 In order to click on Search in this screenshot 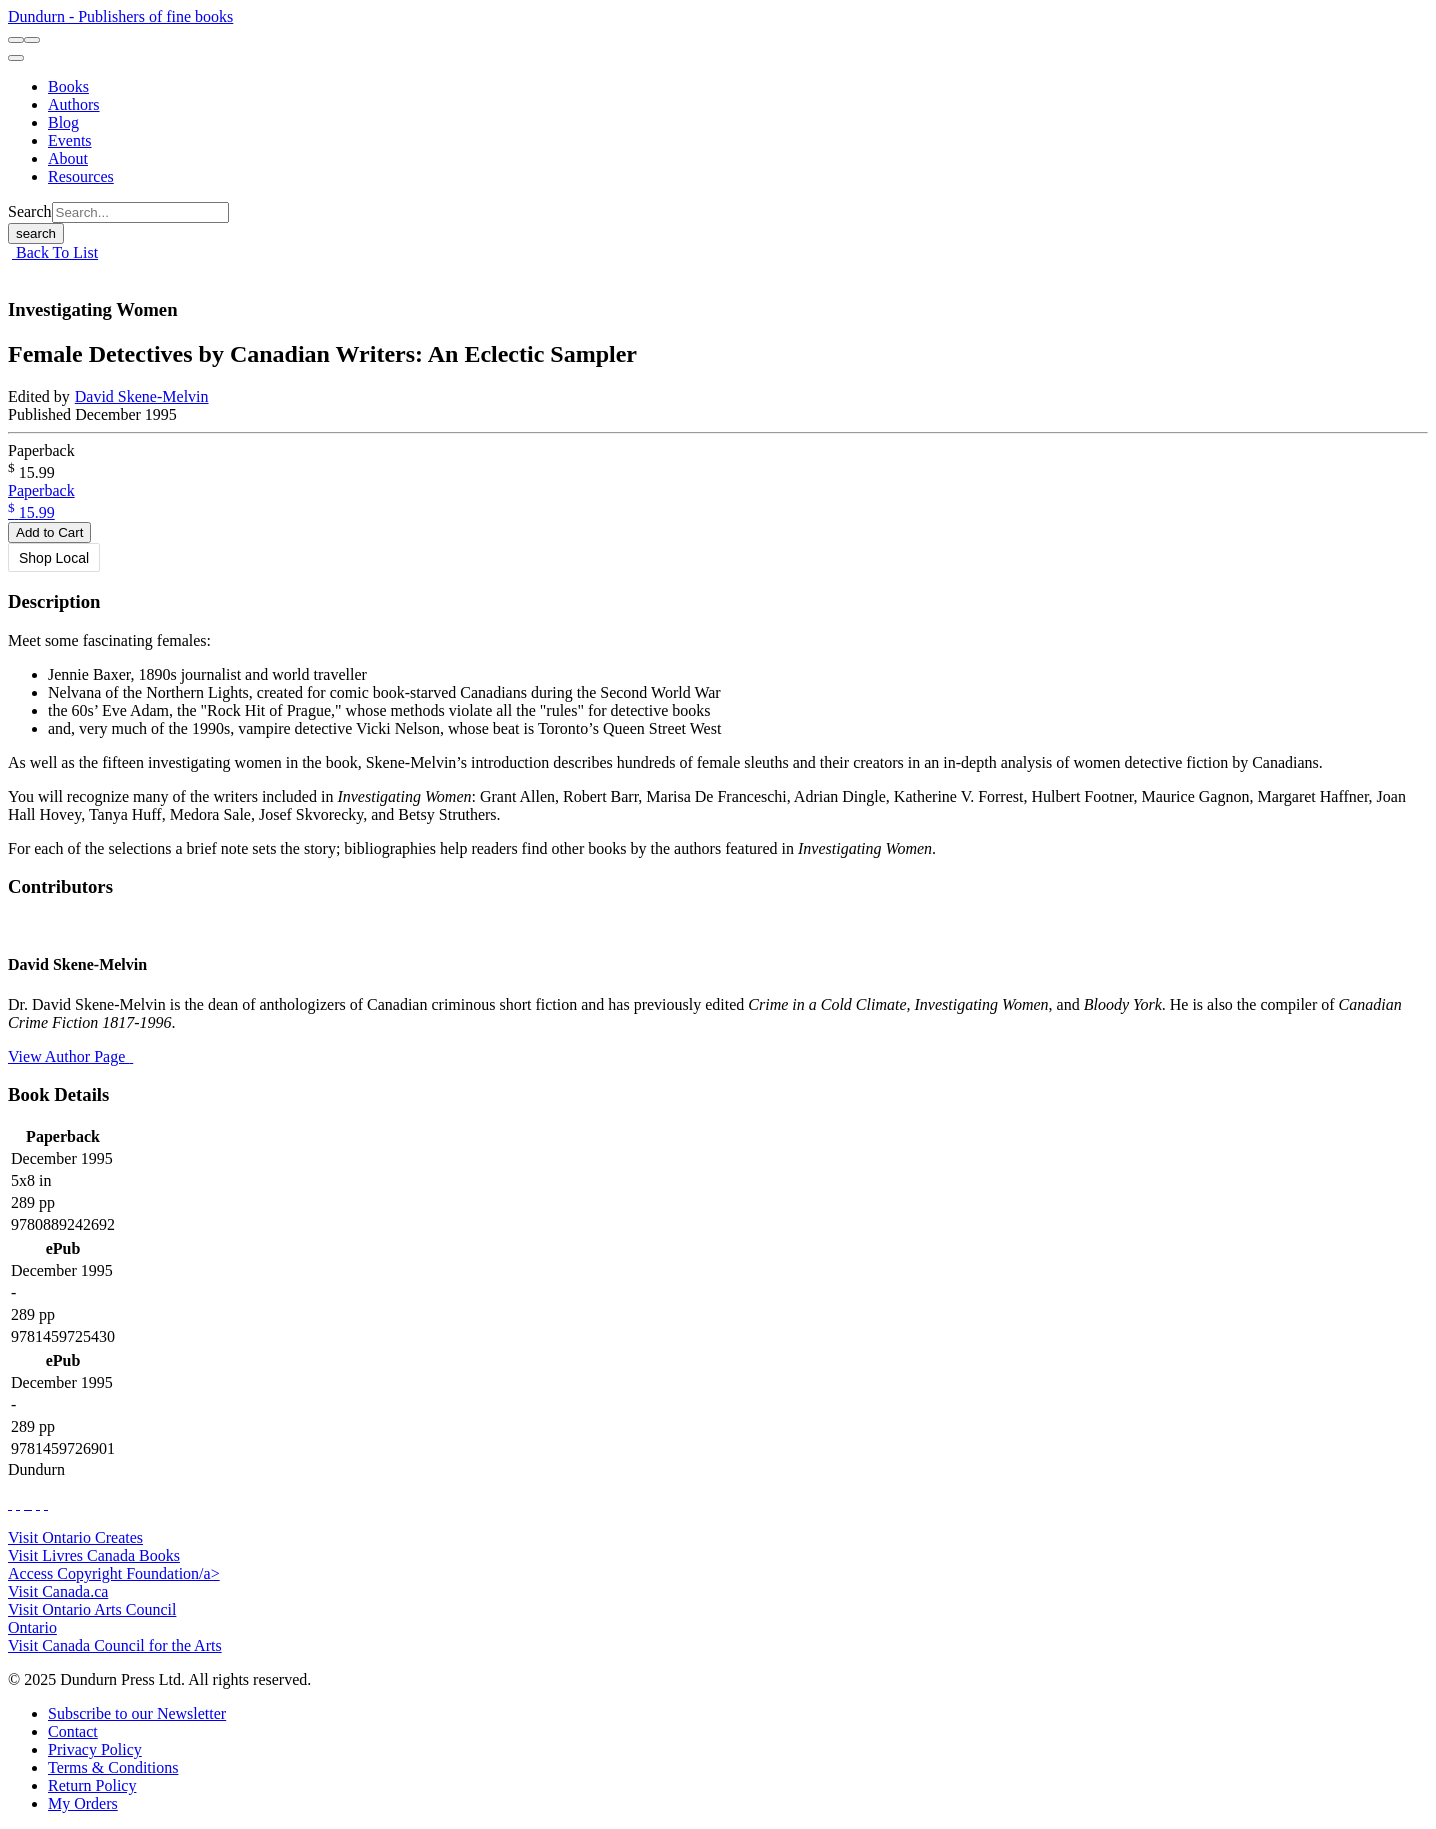, I will do `click(30, 211)`.